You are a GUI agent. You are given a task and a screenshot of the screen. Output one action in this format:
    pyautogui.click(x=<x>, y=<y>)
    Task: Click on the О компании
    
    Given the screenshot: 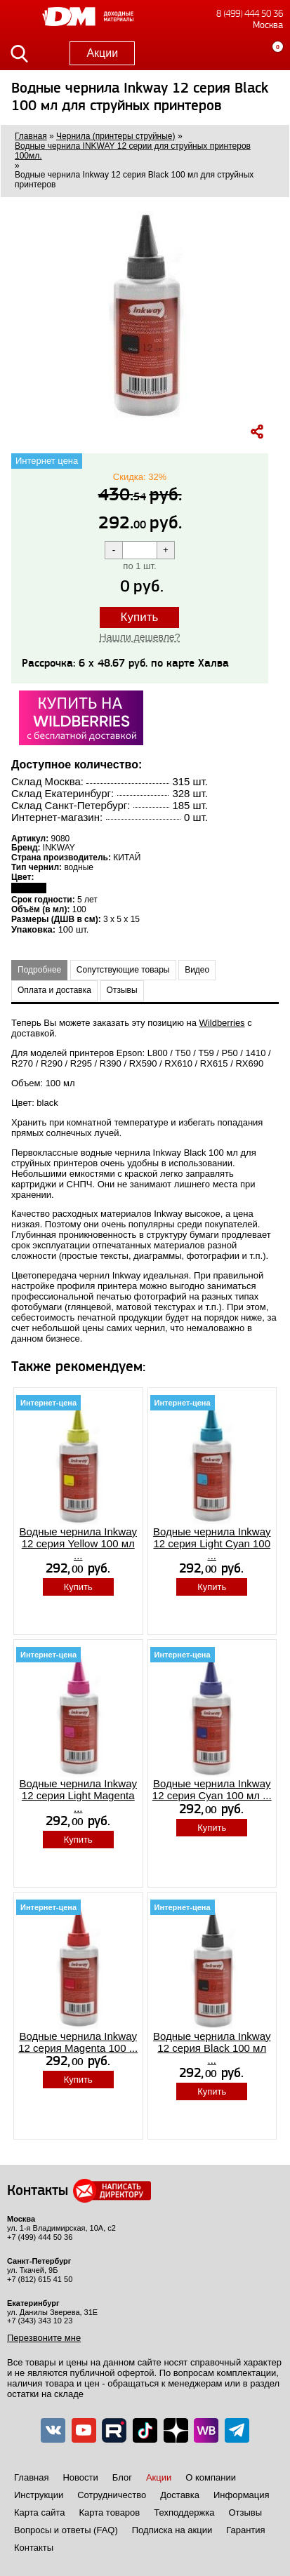 What is the action you would take?
    pyautogui.click(x=210, y=2477)
    